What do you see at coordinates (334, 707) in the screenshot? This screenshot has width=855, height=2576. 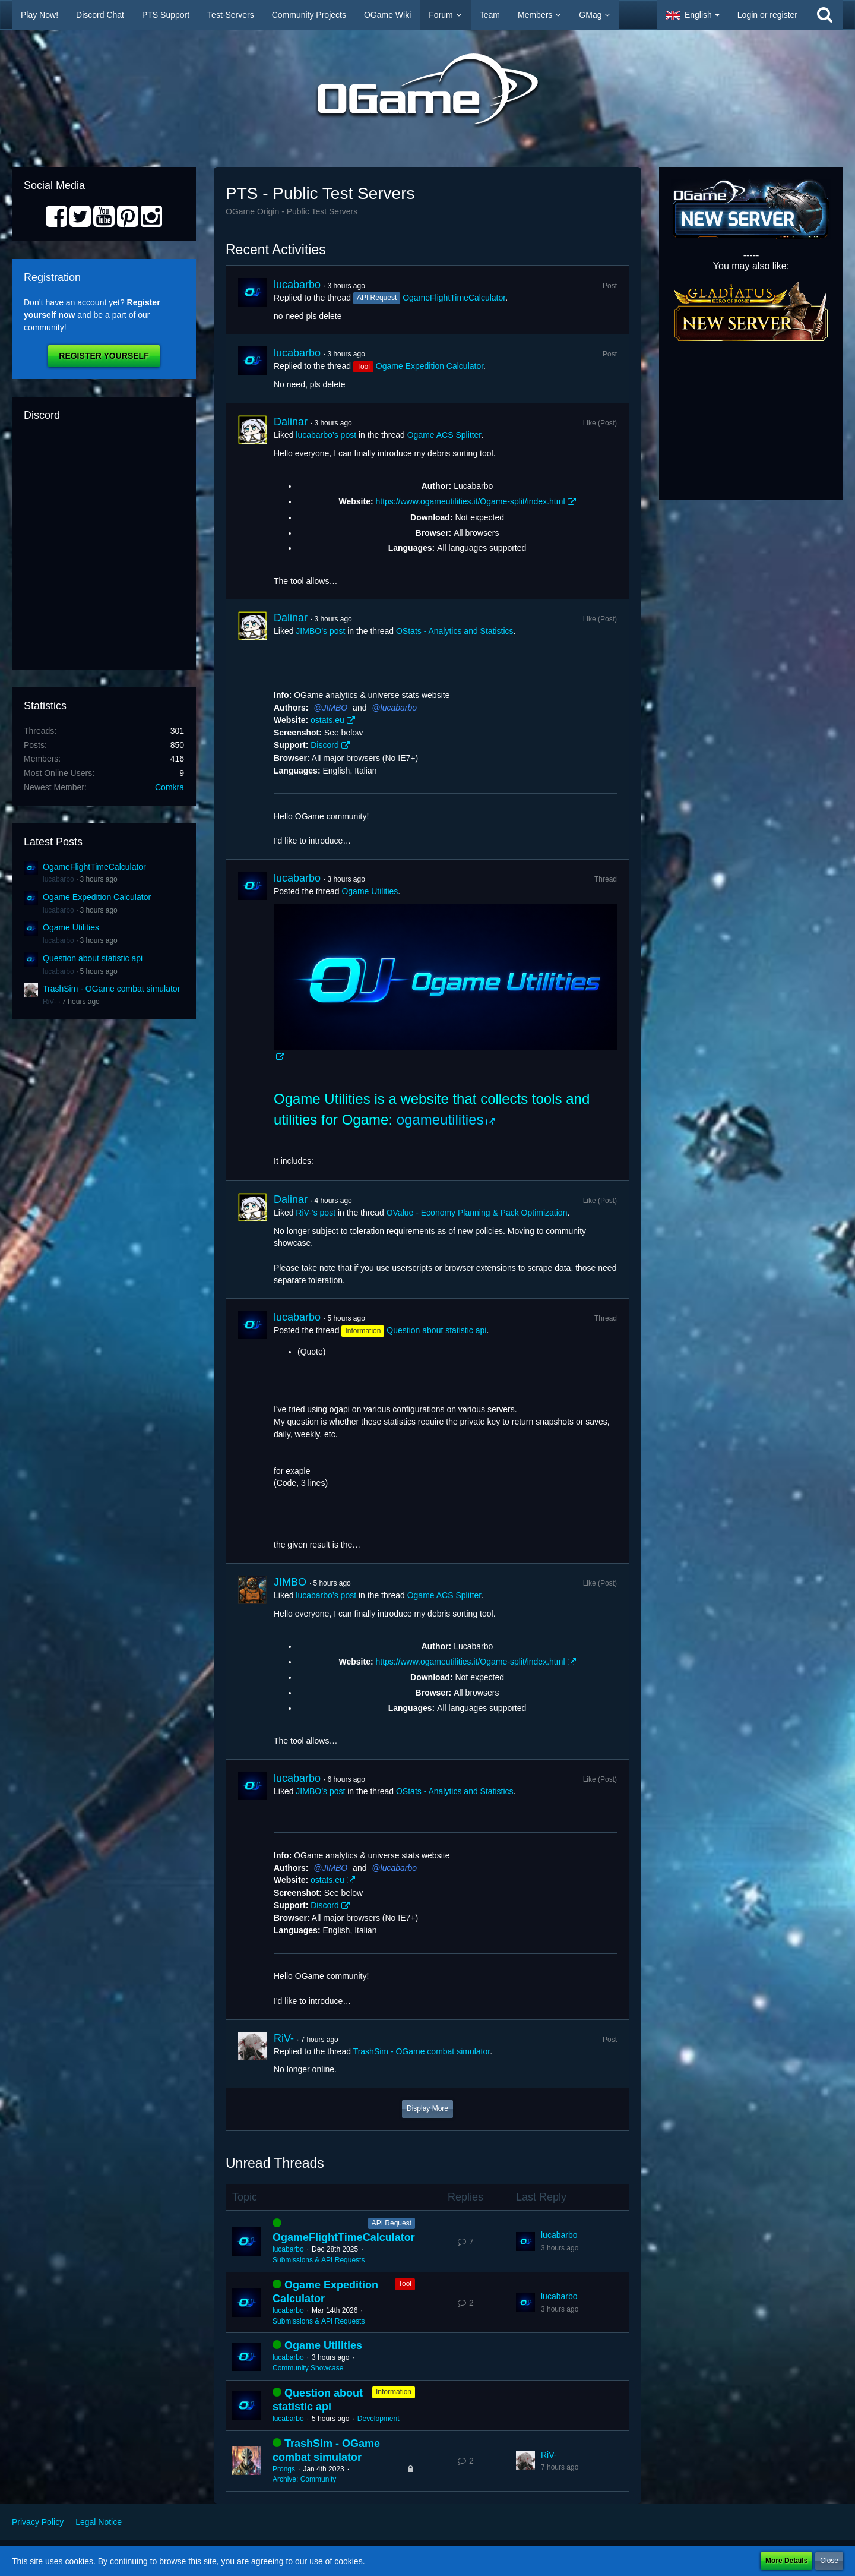 I see `JIMBO` at bounding box center [334, 707].